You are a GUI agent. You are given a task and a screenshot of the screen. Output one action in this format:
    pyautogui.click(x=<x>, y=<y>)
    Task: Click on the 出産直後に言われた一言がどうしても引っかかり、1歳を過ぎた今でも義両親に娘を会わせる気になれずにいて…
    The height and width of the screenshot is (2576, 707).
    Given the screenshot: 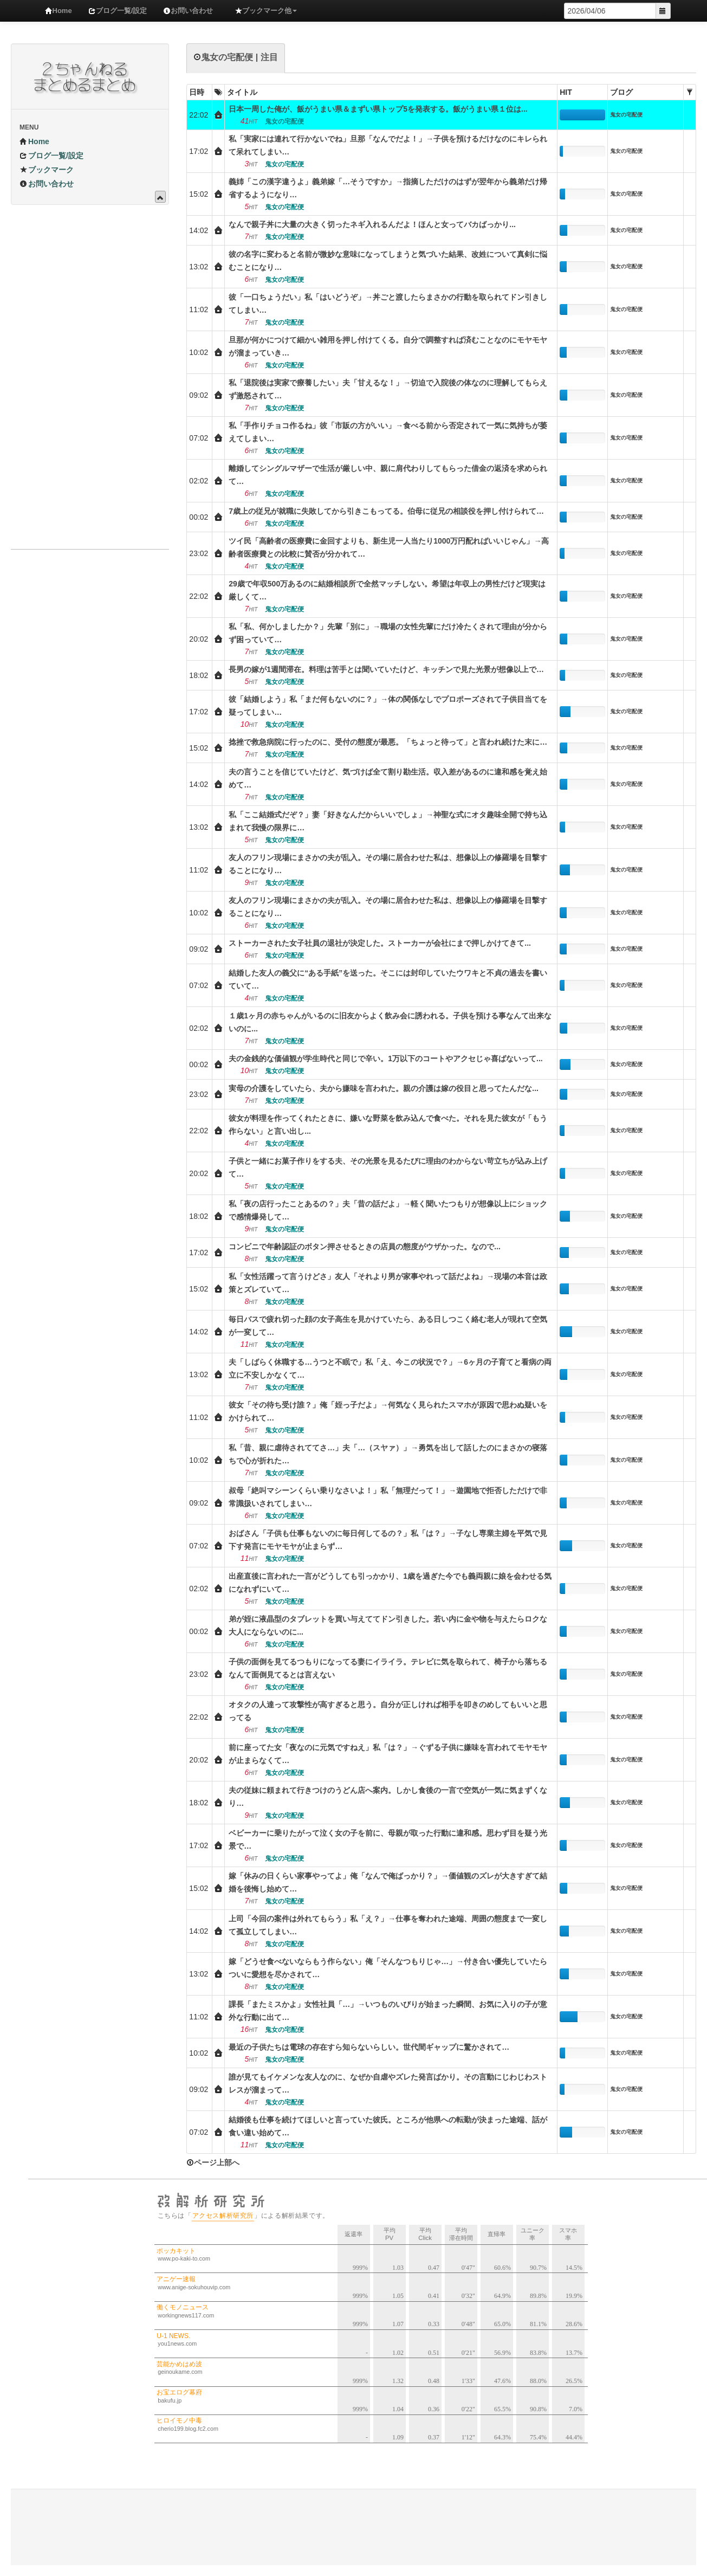 What is the action you would take?
    pyautogui.click(x=390, y=1582)
    